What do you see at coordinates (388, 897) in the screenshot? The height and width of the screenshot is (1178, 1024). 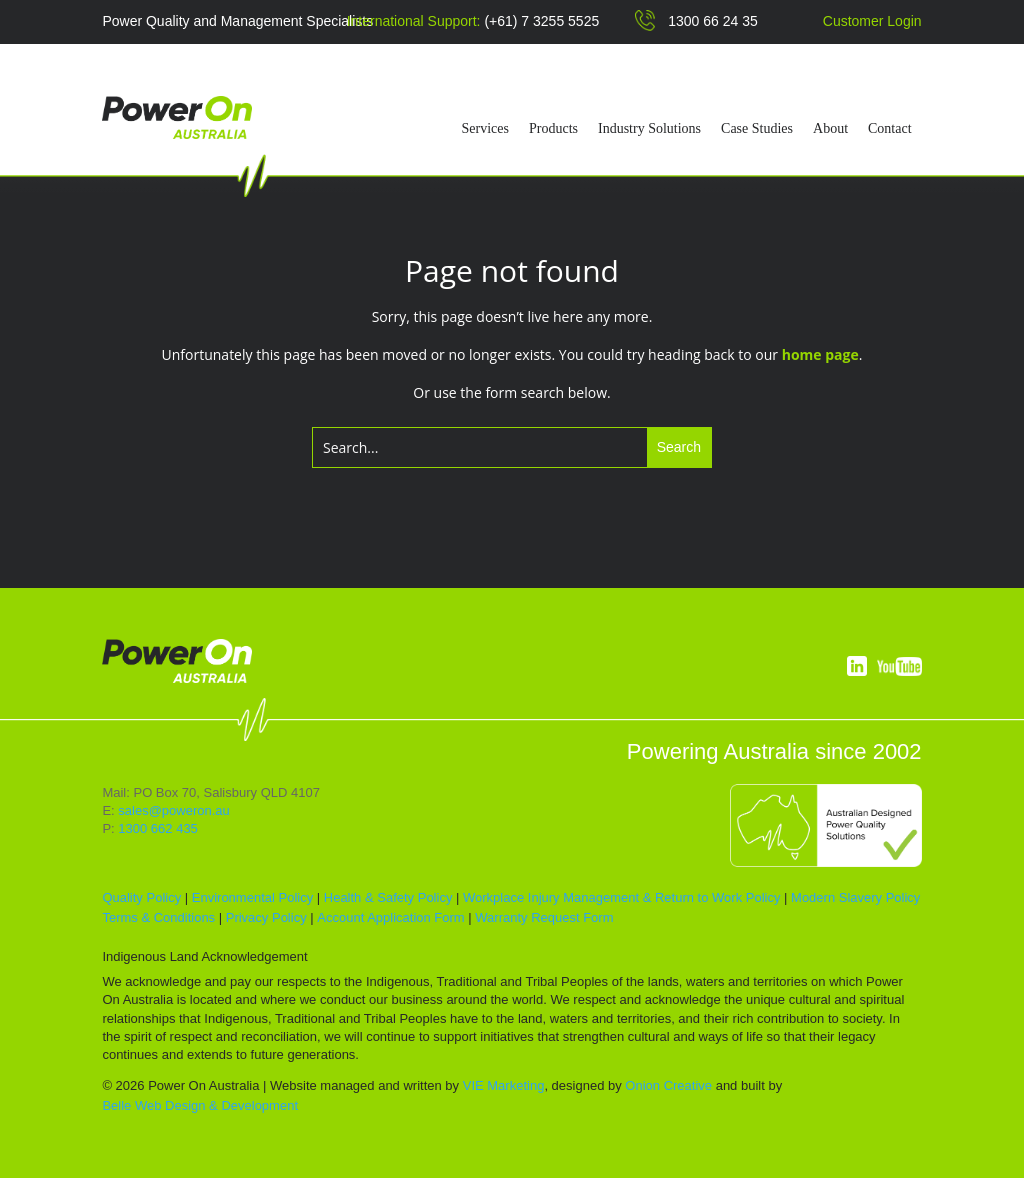 I see `Health & Safety Policy` at bounding box center [388, 897].